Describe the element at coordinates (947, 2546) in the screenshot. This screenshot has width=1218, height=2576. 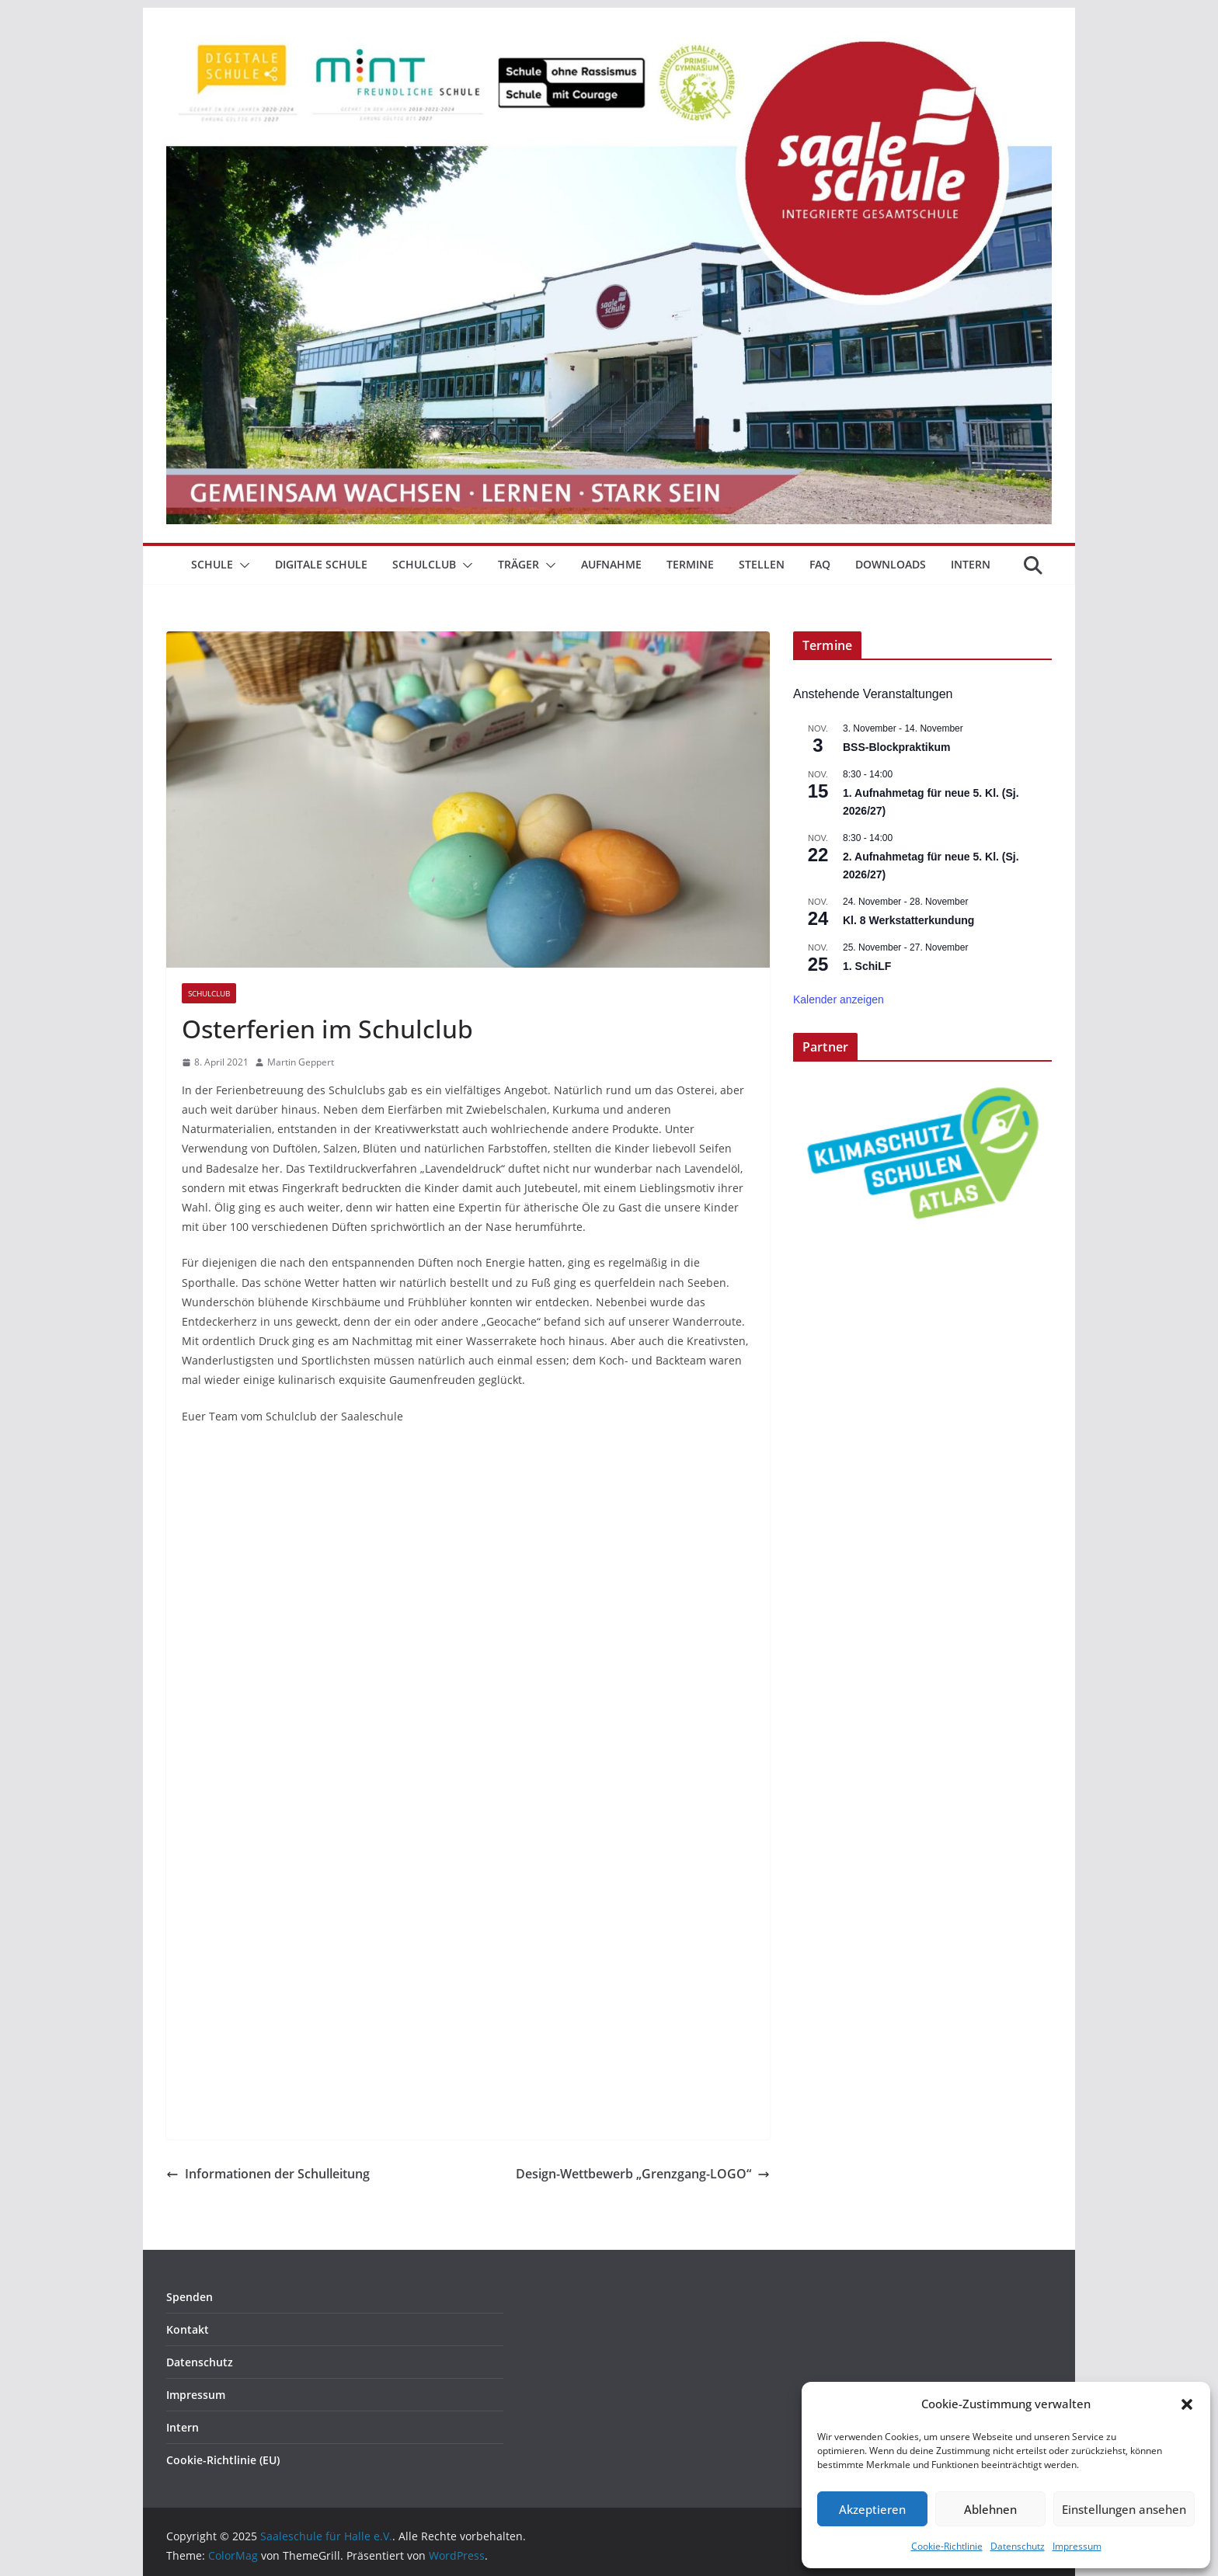
I see `Cookie-Richtlinie` at that location.